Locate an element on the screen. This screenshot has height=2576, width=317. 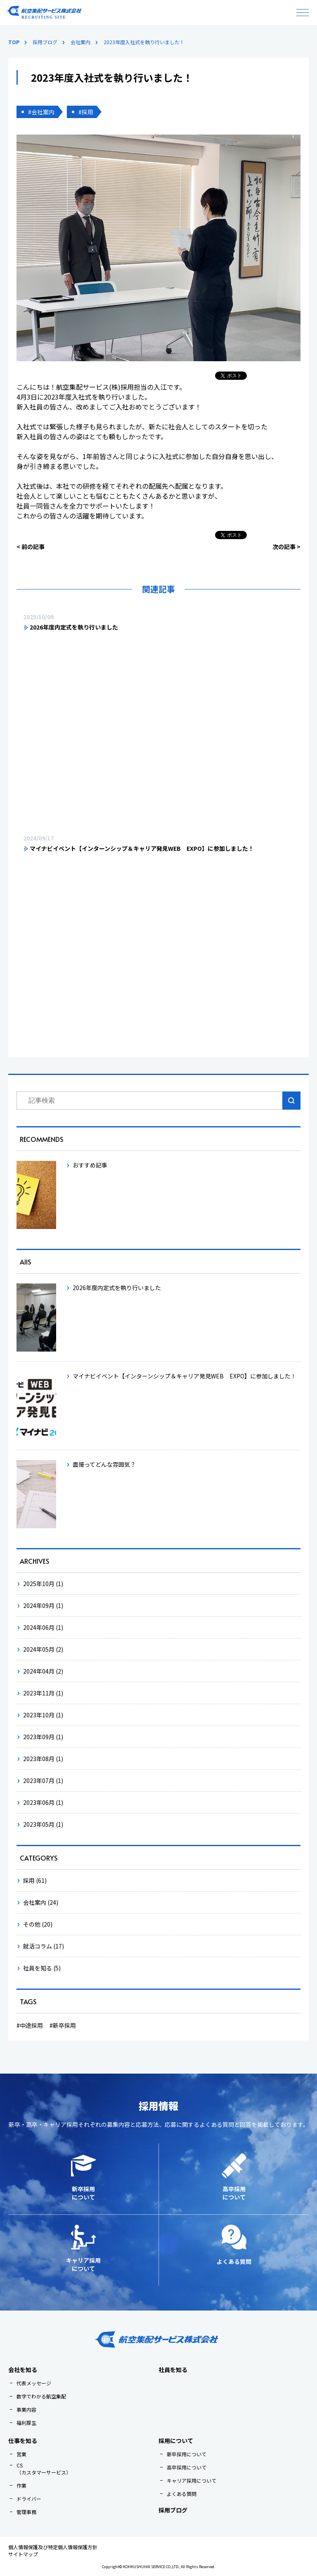
#会社案内 is located at coordinates (41, 112).